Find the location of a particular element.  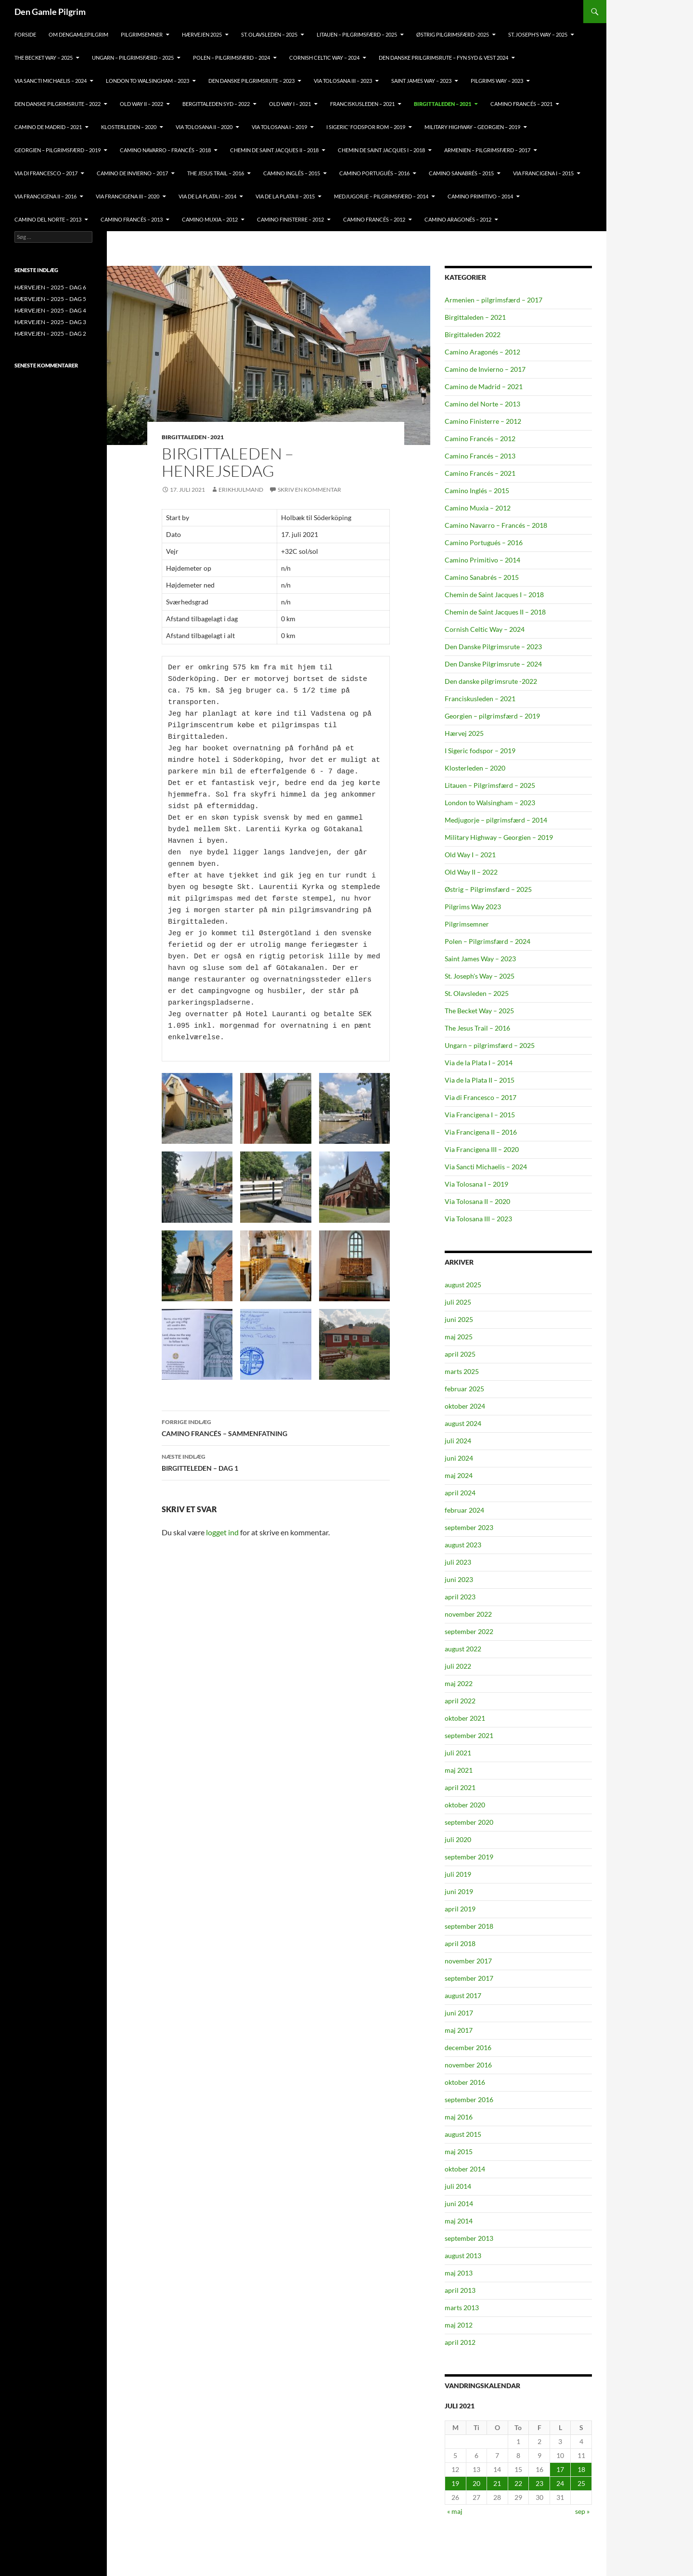

HÆRVEJEN – 2025 – DAG 6 is located at coordinates (50, 287).